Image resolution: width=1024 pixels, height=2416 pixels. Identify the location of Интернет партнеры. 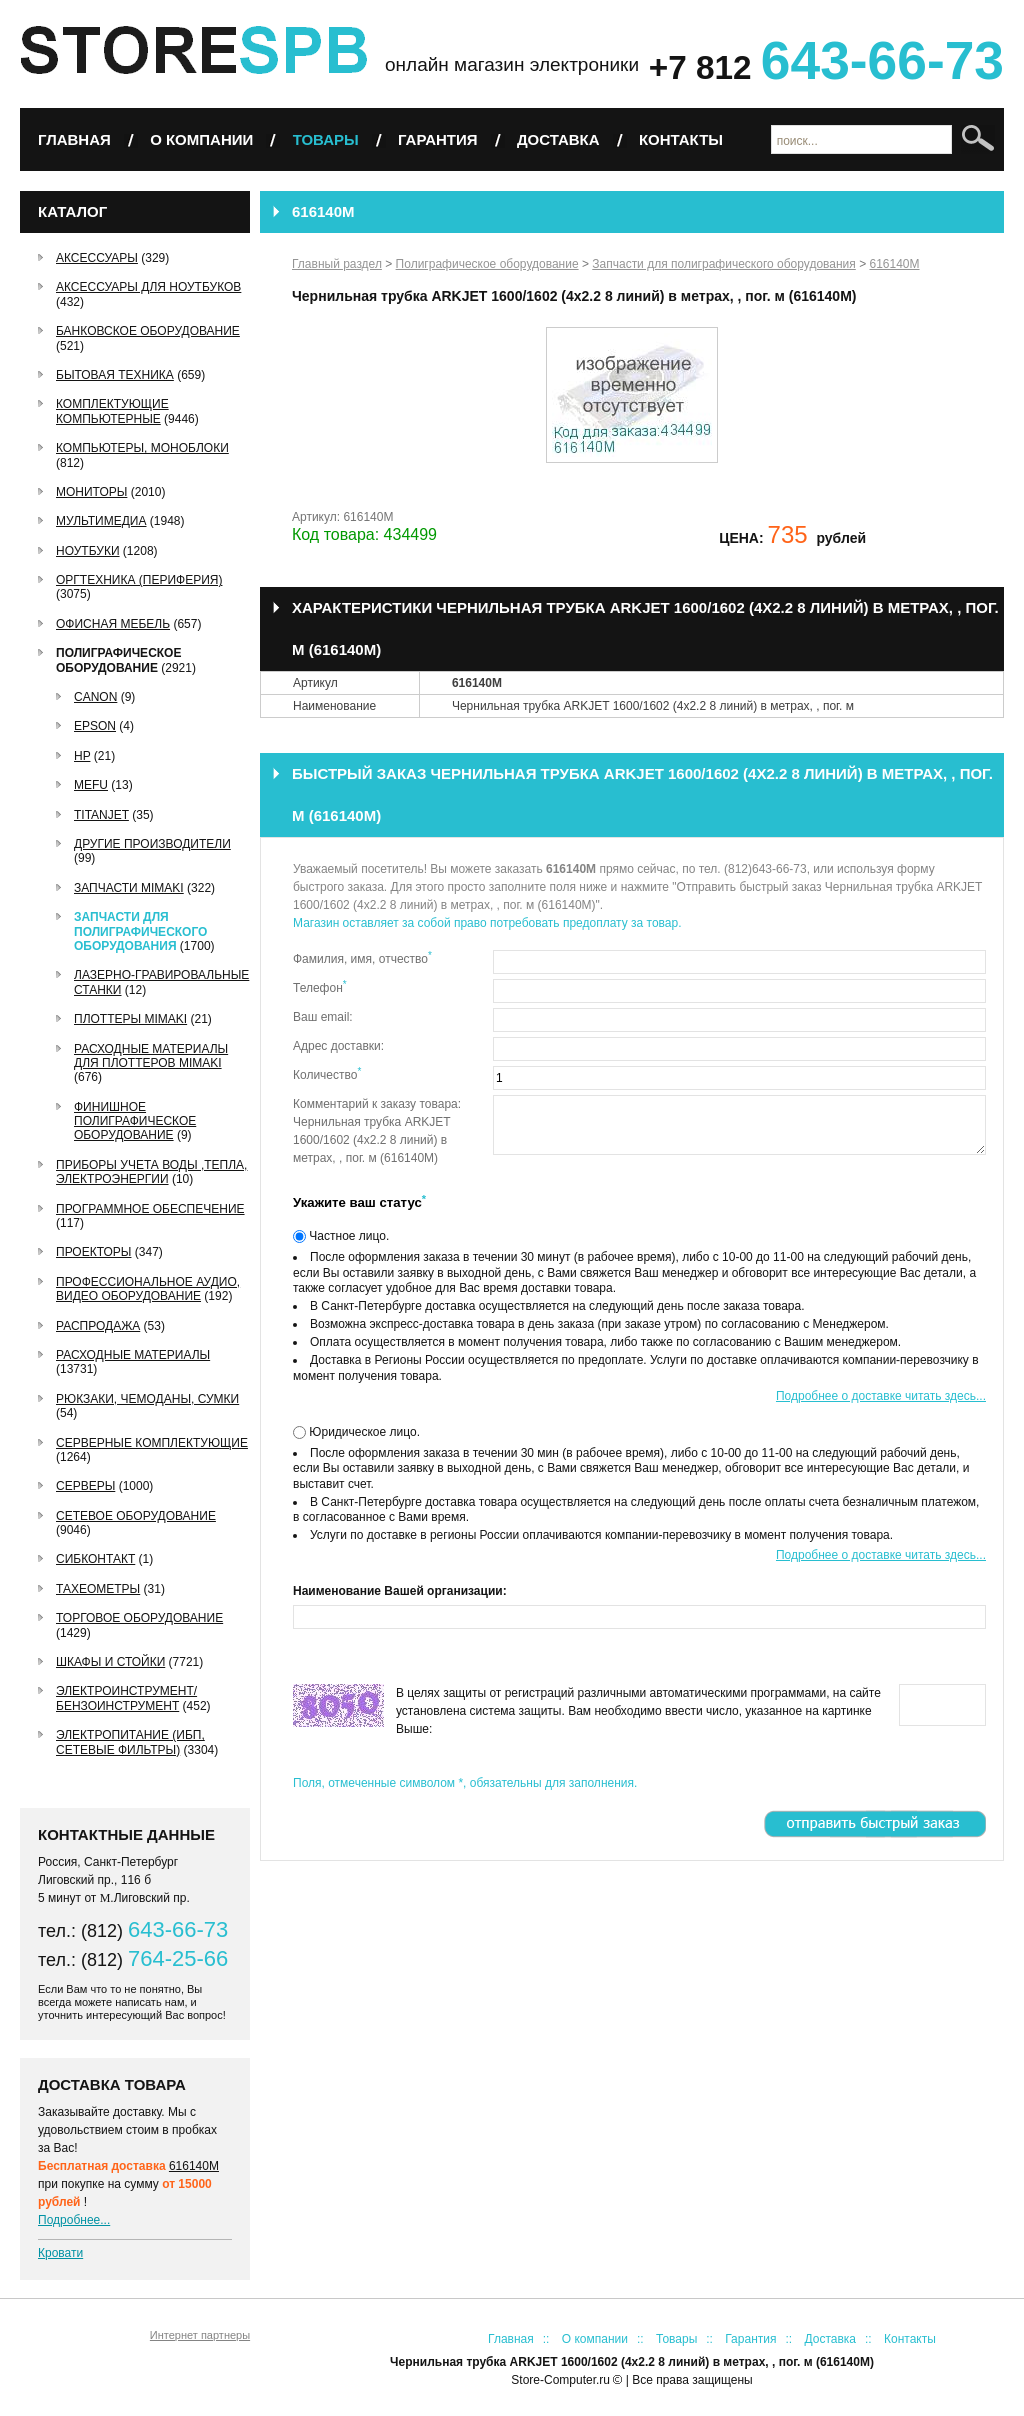
(200, 2335).